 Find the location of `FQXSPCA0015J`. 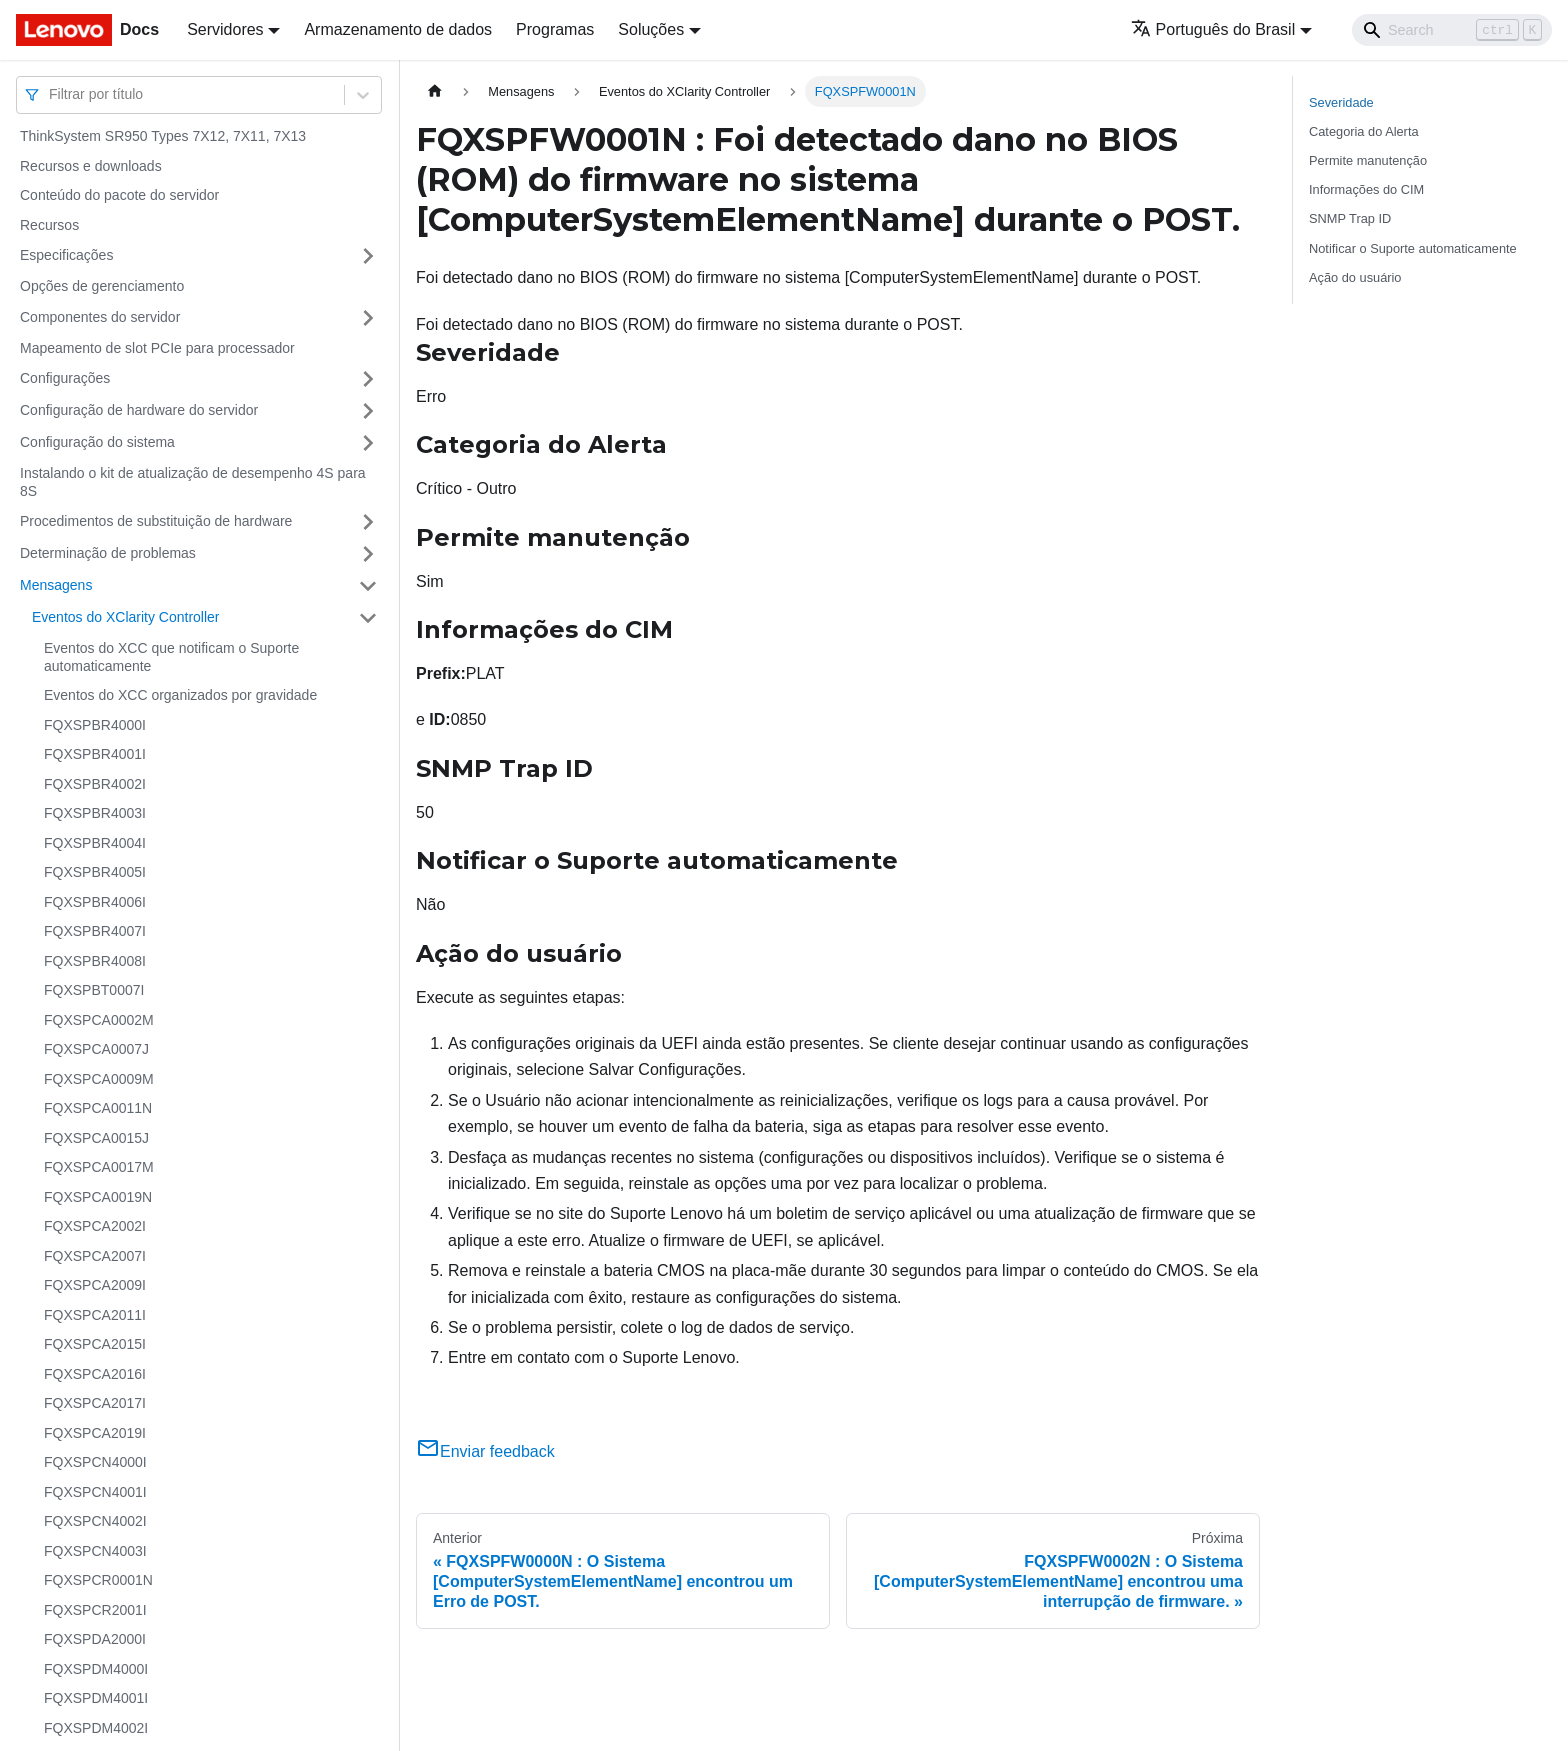

FQXSPCA0015J is located at coordinates (96, 1138).